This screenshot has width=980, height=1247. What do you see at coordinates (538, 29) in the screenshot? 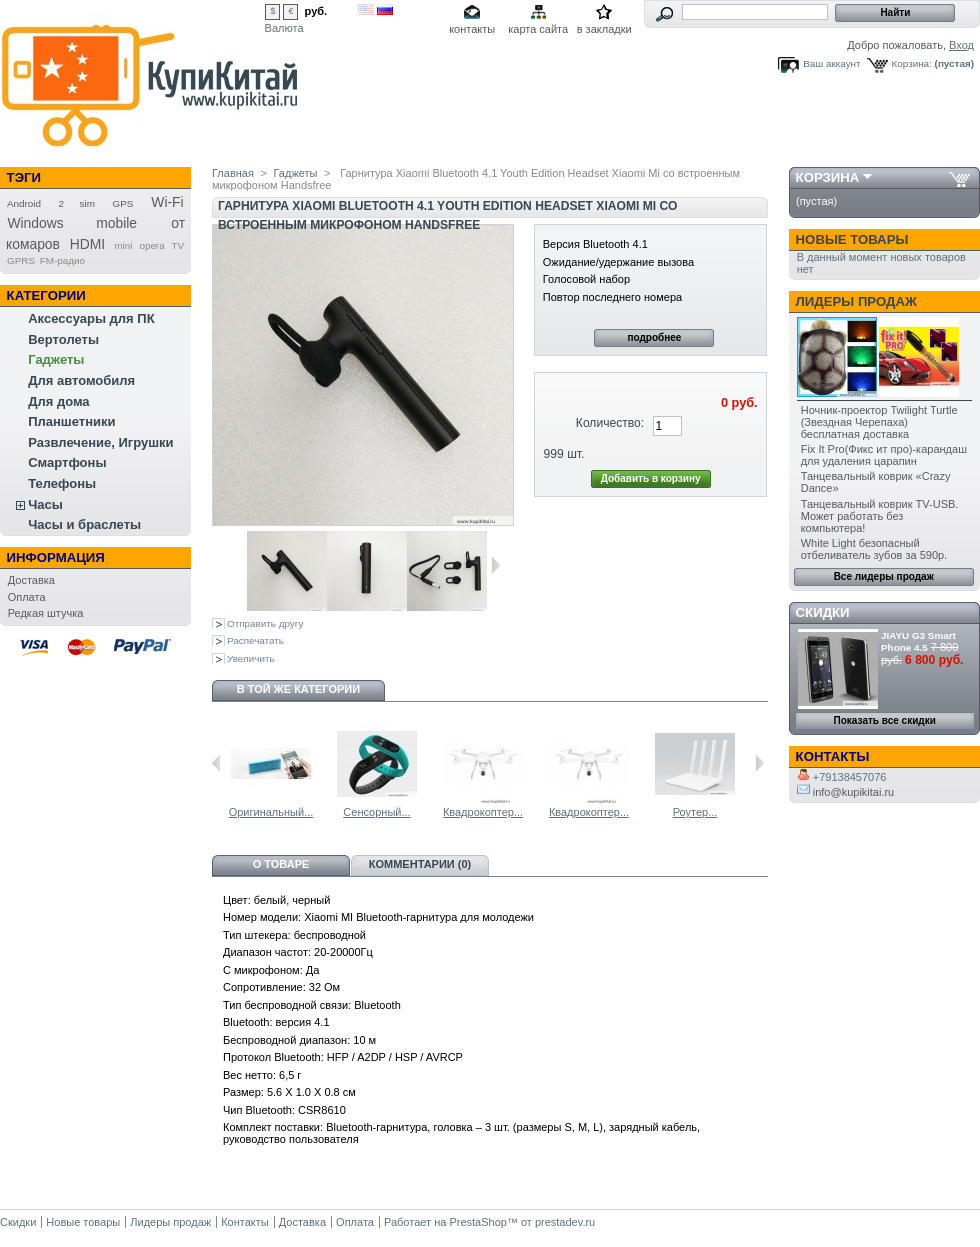
I see `карта сайта` at bounding box center [538, 29].